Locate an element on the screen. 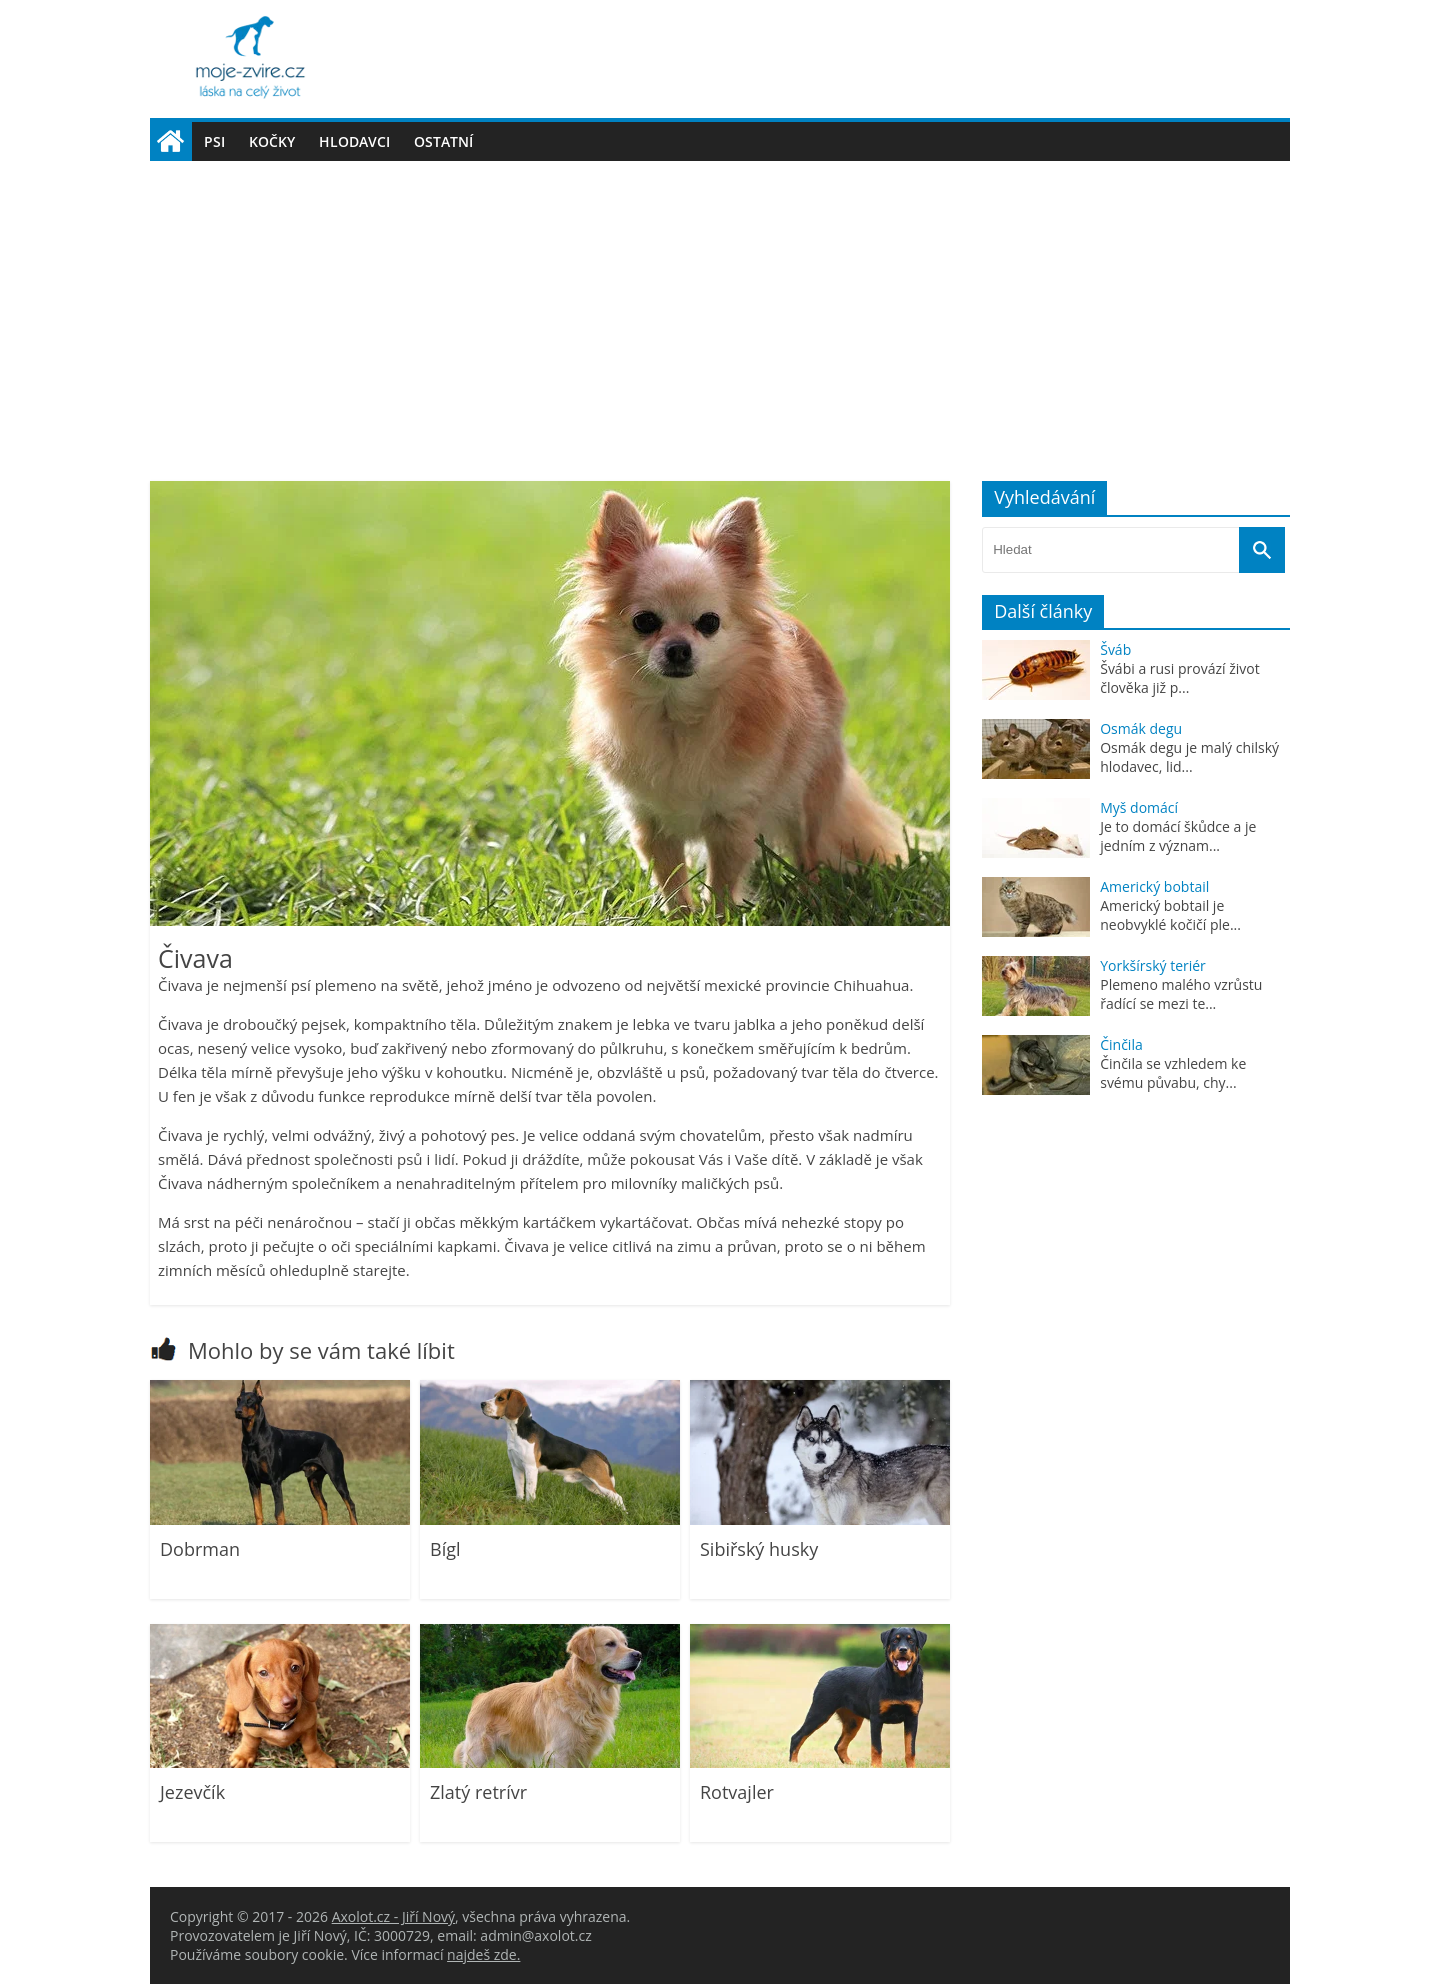 The width and height of the screenshot is (1440, 1984). Plemeno malého vzrůstu řadící se mezi te... is located at coordinates (1181, 994).